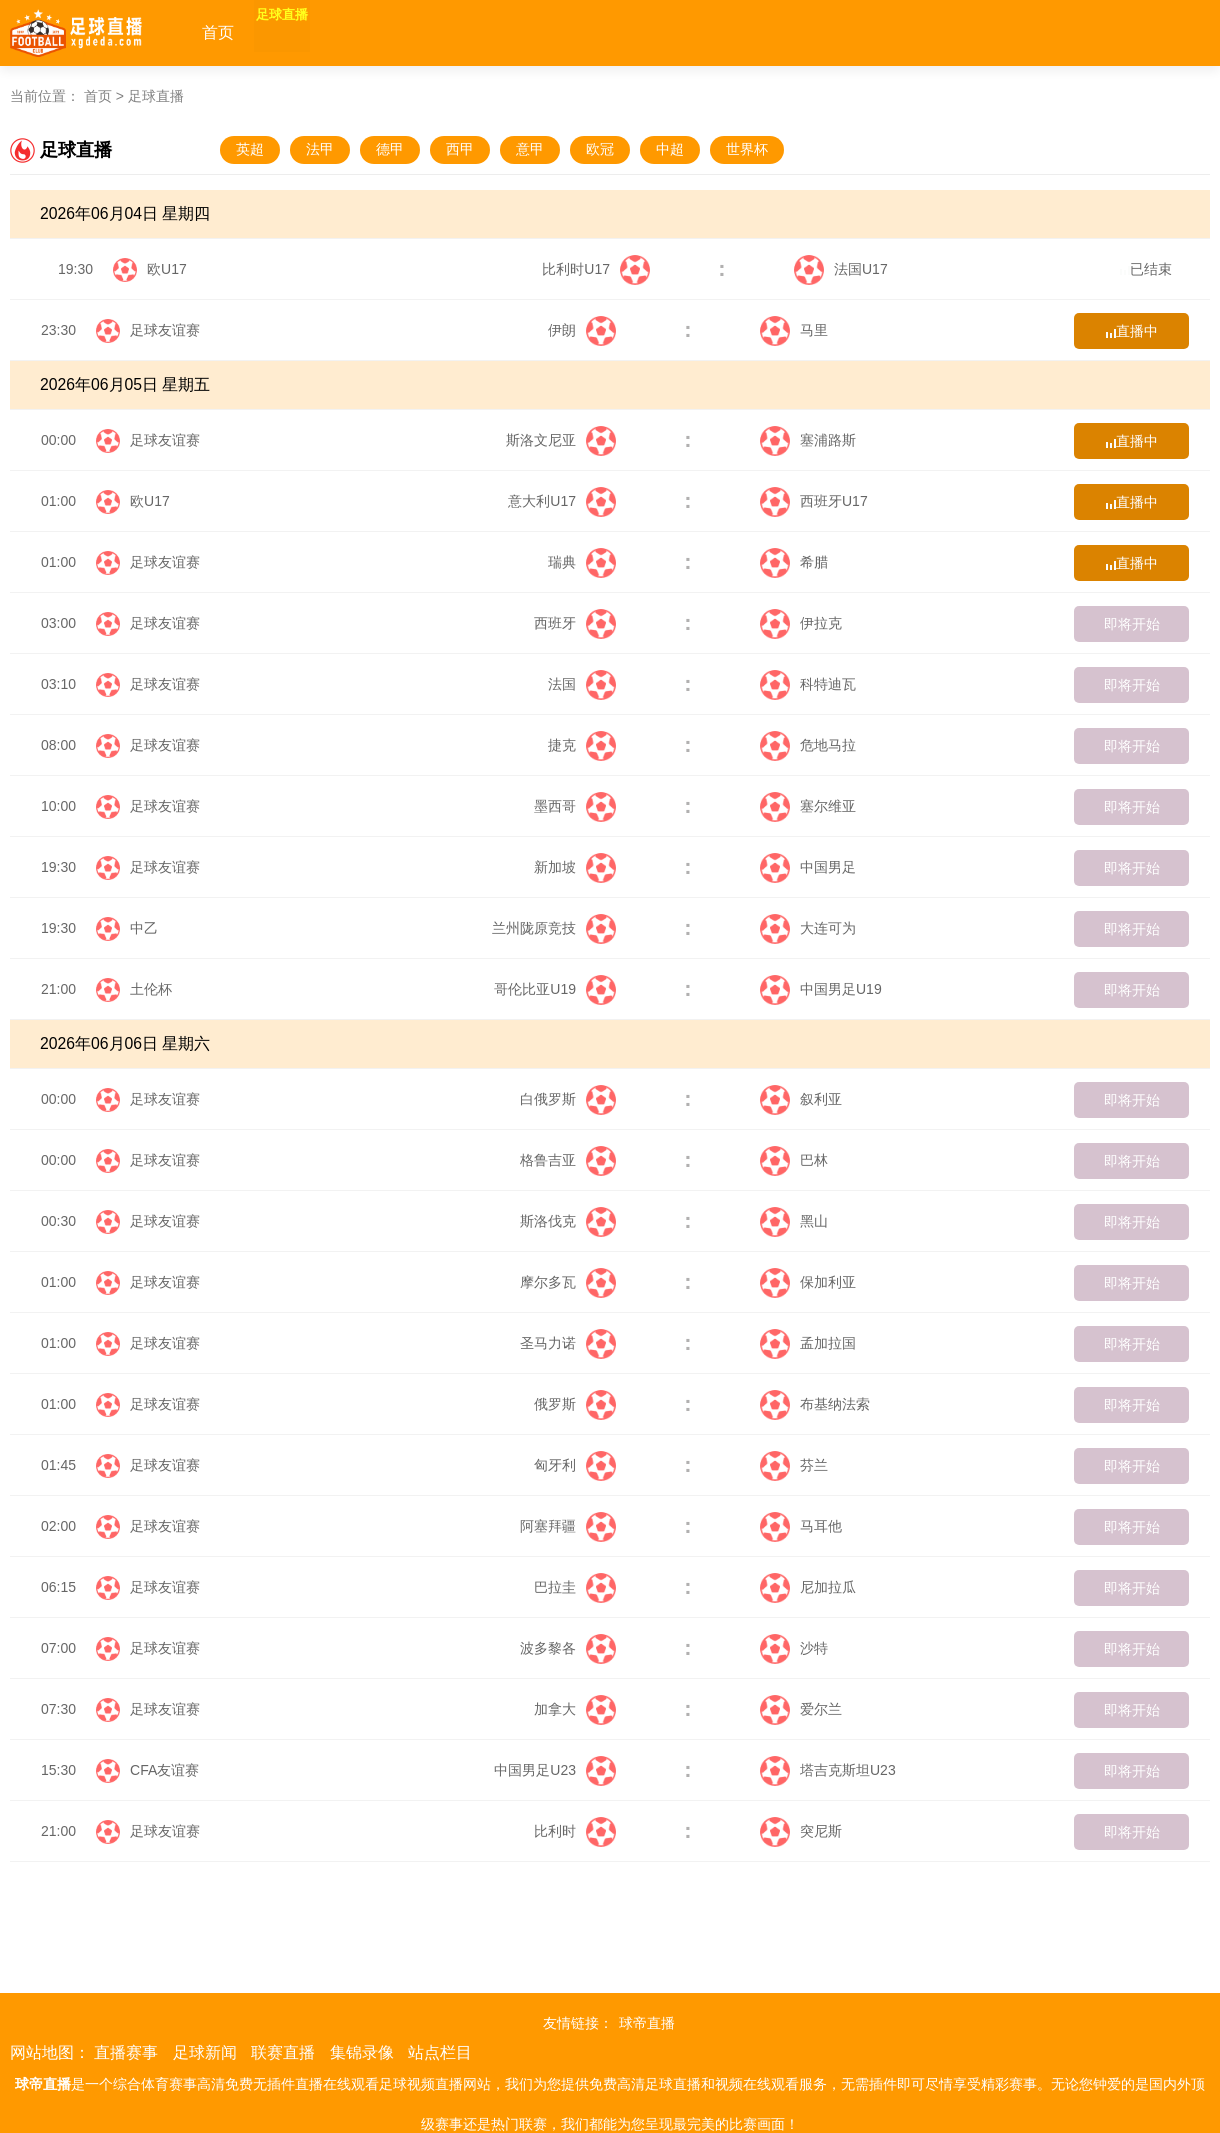 This screenshot has height=2133, width=1220. Describe the element at coordinates (126, 2052) in the screenshot. I see `直播赛事` at that location.